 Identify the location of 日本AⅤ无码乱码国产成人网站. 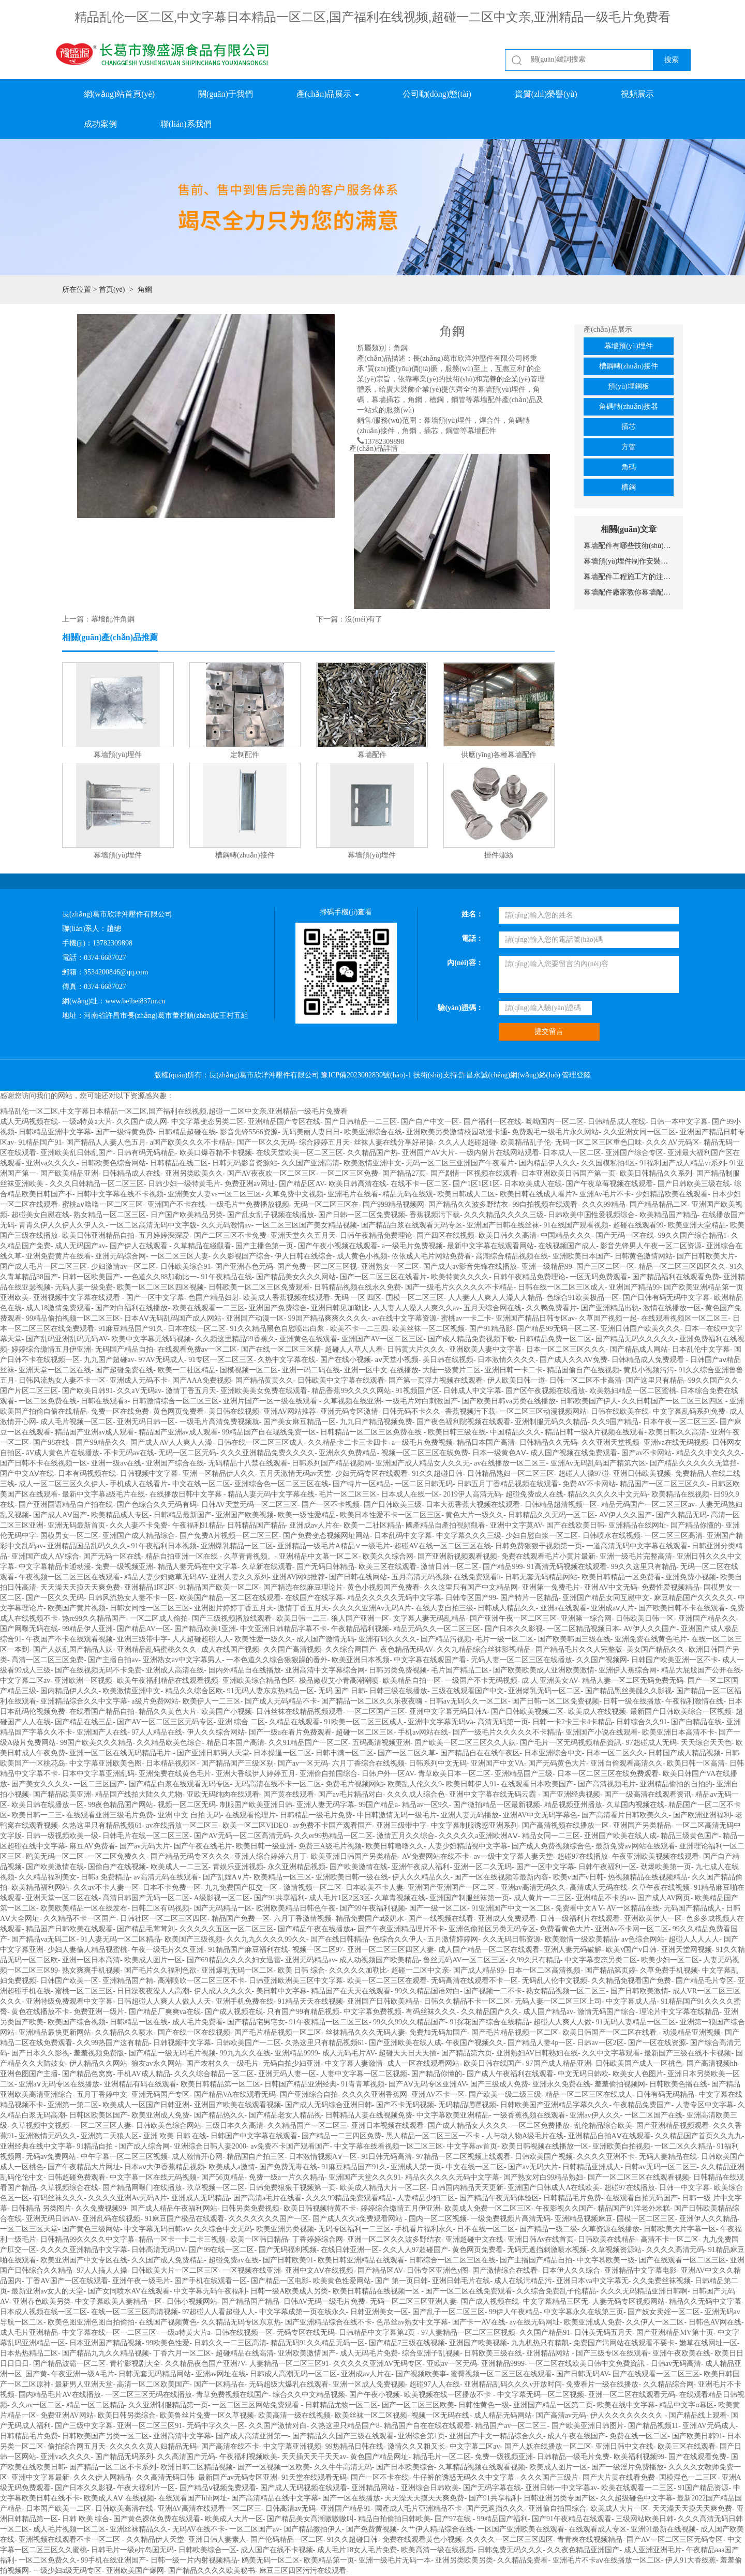
(172, 1318).